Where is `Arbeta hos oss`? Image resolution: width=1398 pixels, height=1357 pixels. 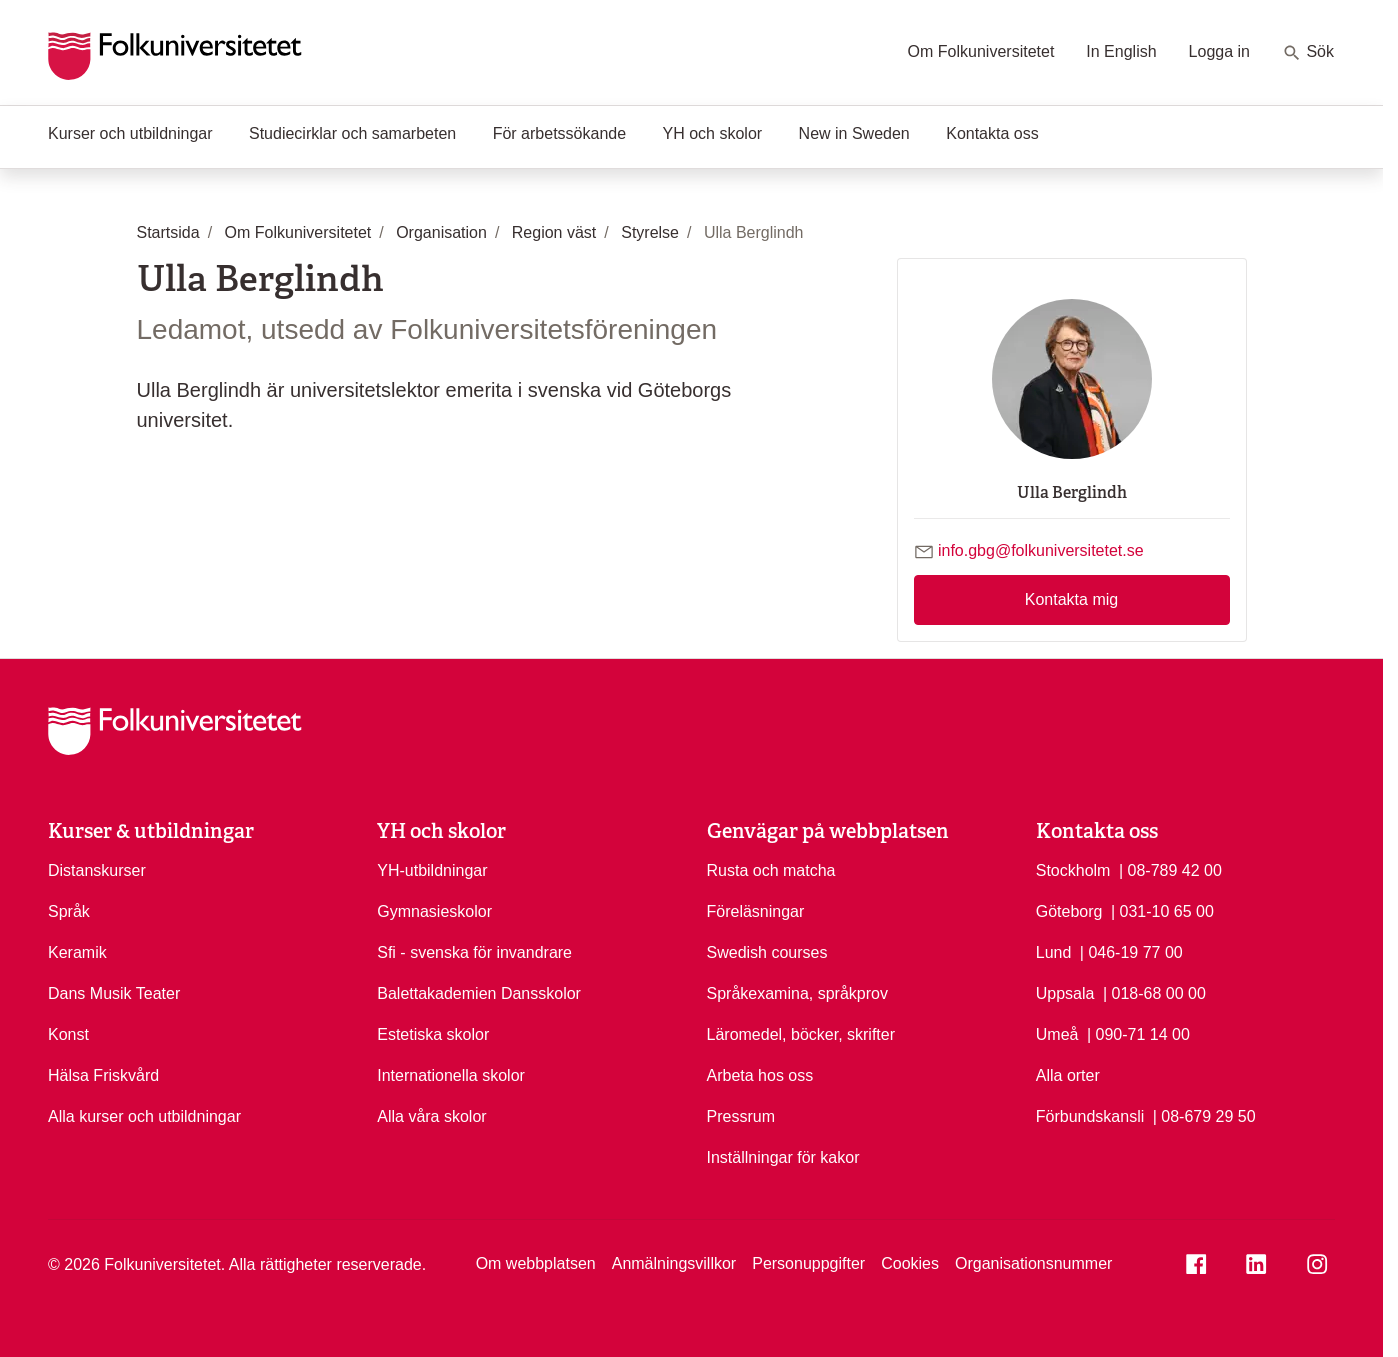
Arbeta hos oss is located at coordinates (760, 1075).